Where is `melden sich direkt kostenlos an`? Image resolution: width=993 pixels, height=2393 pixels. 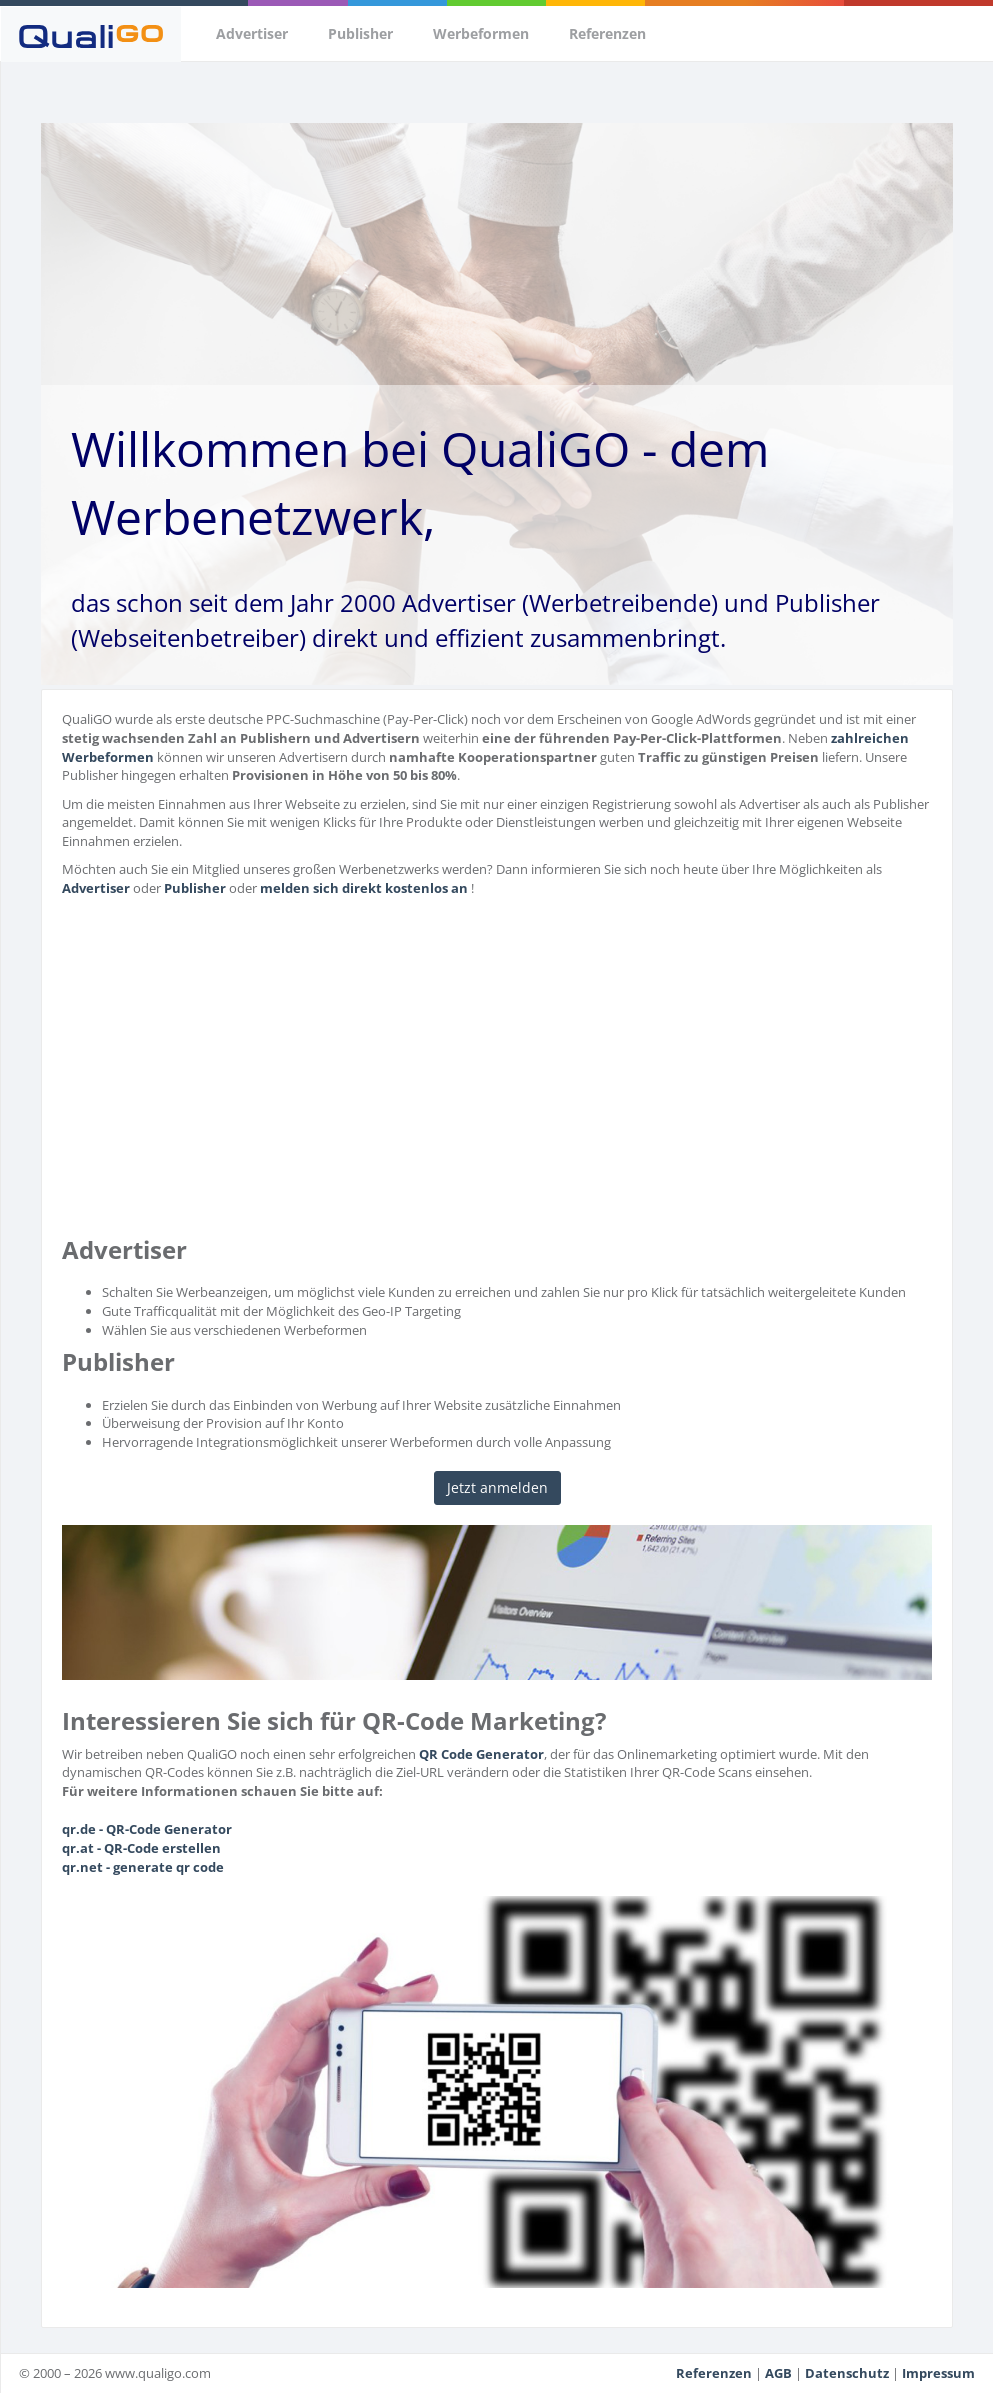 melden sich direkt kostenlos an is located at coordinates (364, 888).